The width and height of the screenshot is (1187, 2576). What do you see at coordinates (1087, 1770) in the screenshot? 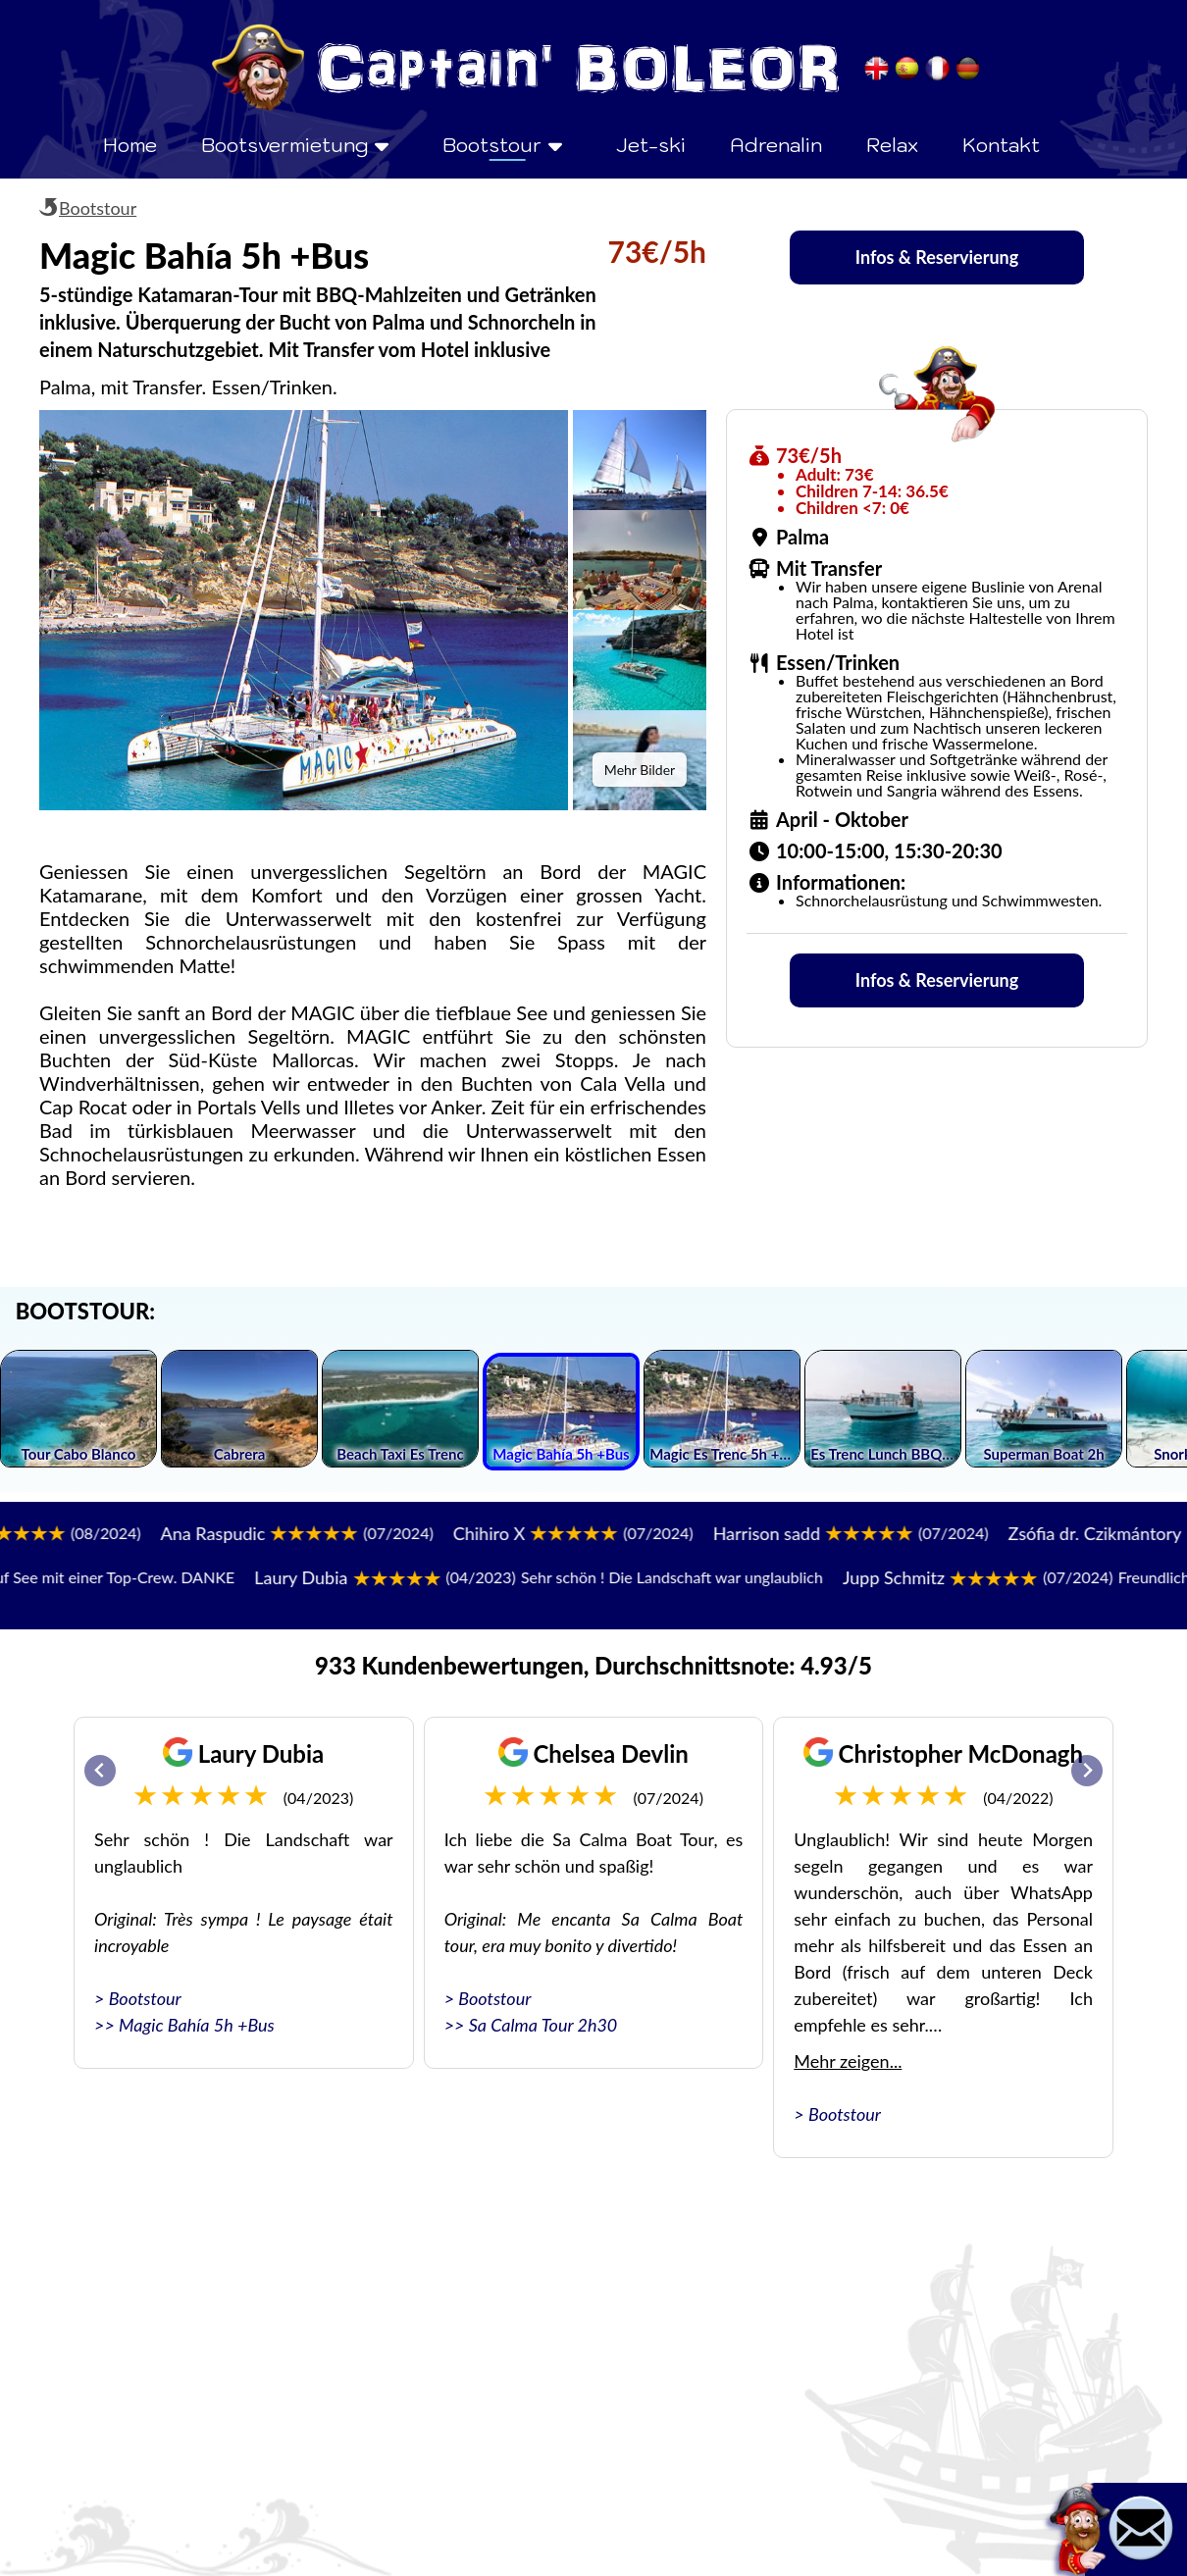
I see `[Next slide]` at bounding box center [1087, 1770].